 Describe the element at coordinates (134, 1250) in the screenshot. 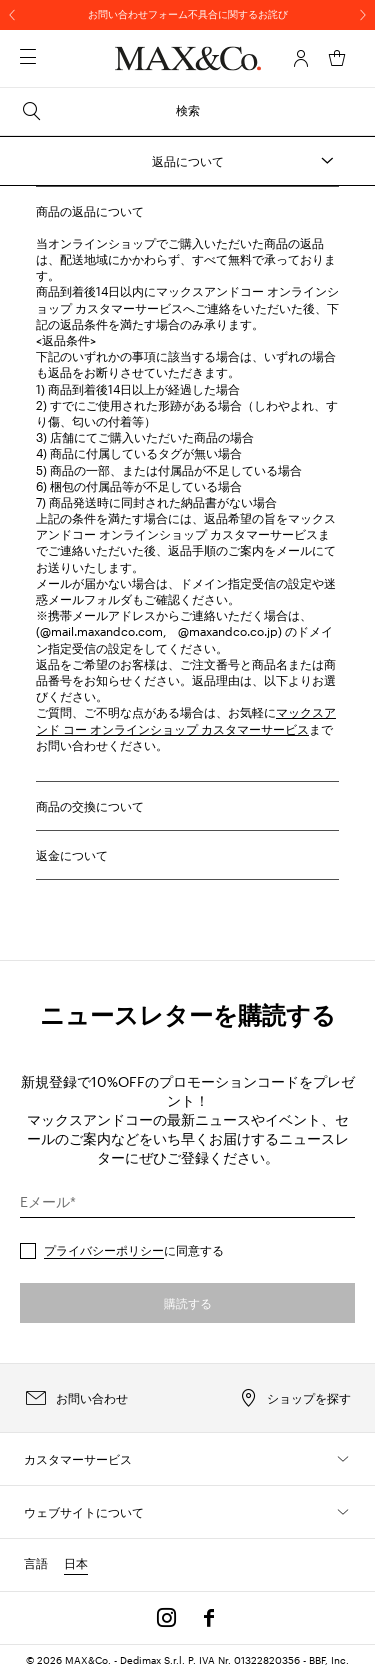

I see `に同意する` at that location.